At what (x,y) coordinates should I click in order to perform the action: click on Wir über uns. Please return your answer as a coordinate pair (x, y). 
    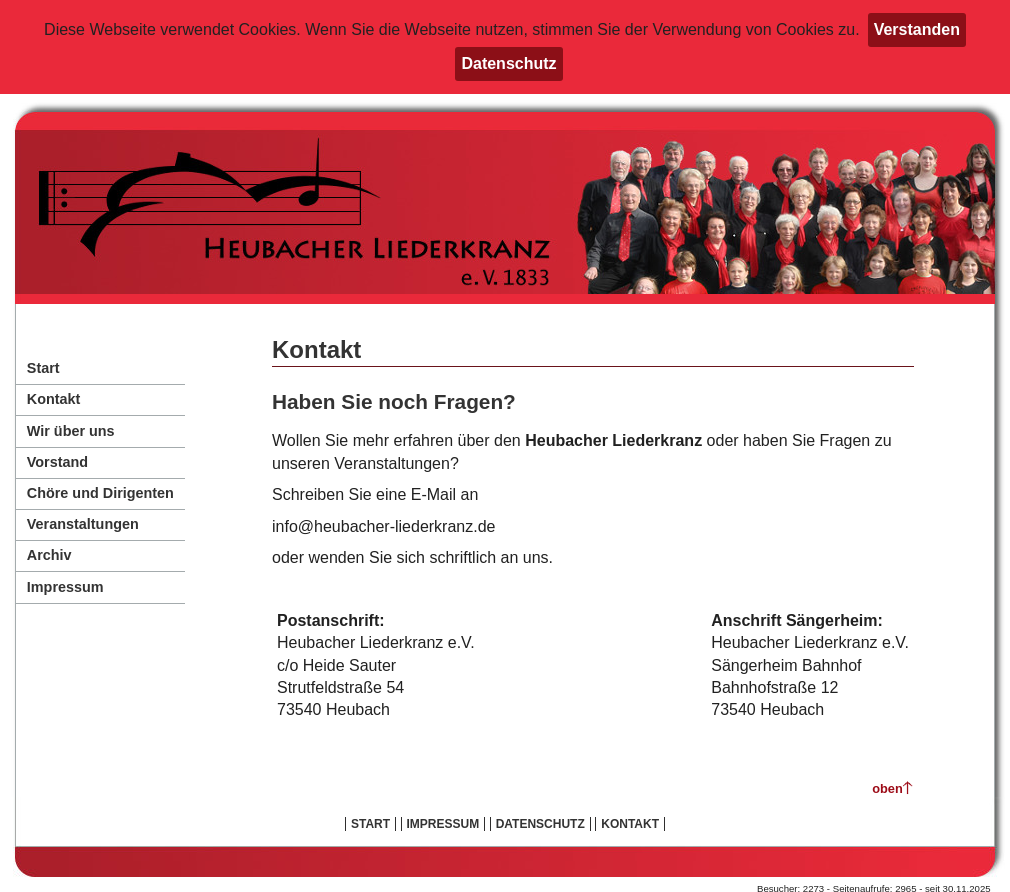
    Looking at the image, I should click on (71, 431).